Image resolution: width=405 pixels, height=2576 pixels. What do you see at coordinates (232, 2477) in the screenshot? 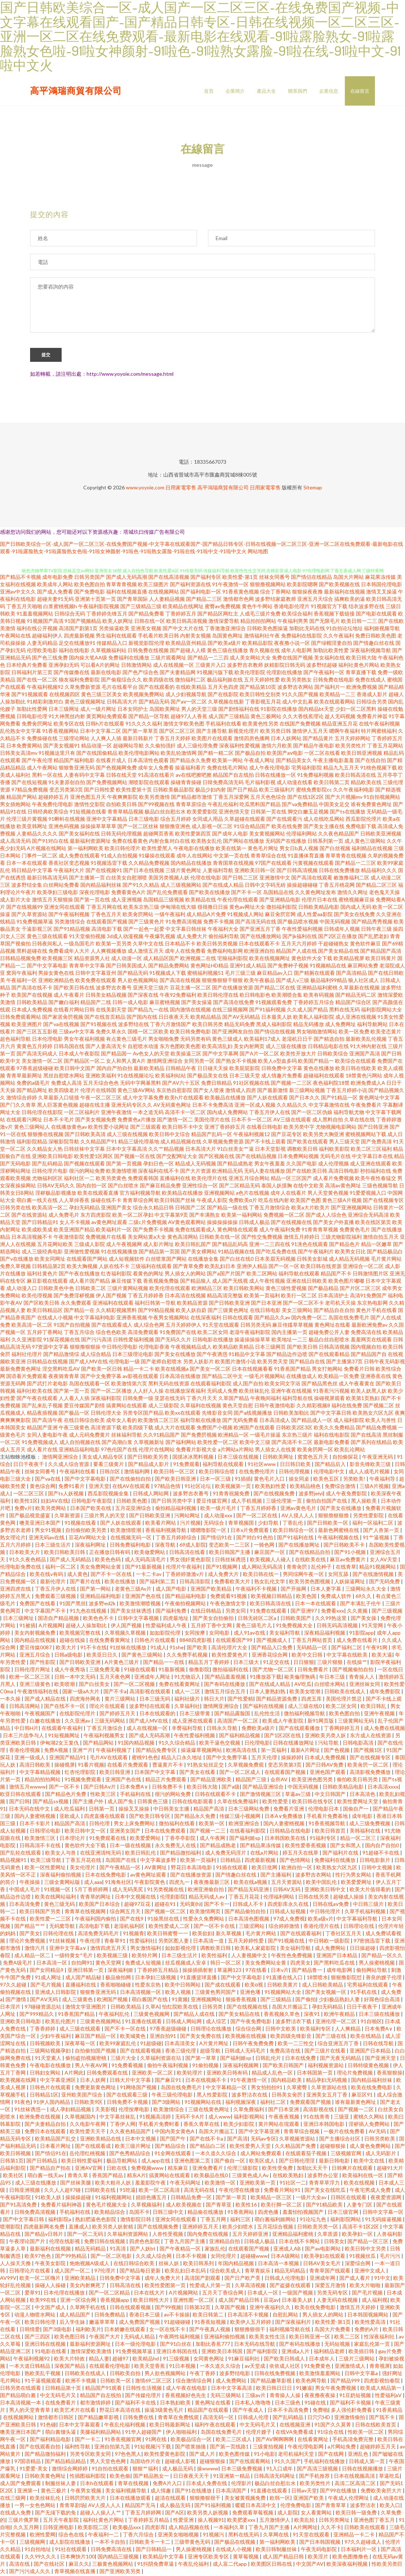
I see `91亚洲第一精品` at bounding box center [232, 2477].